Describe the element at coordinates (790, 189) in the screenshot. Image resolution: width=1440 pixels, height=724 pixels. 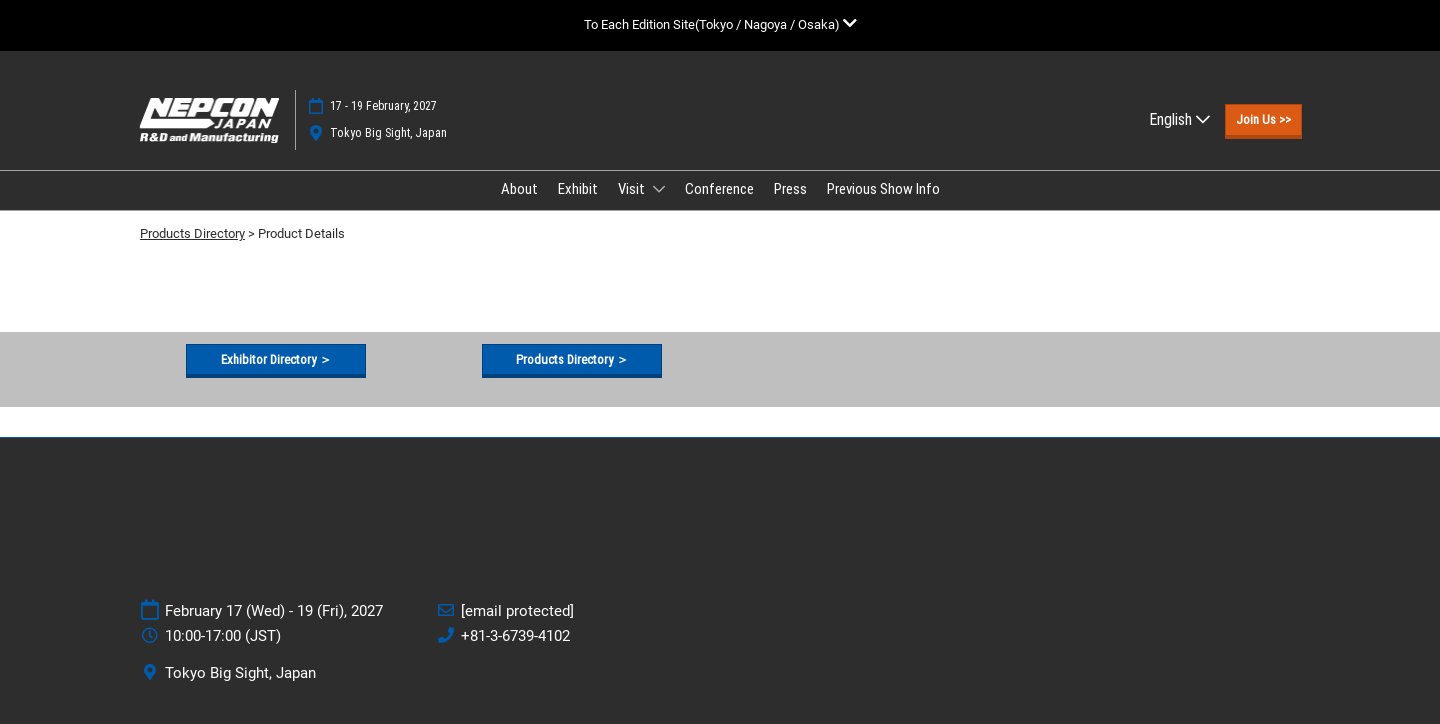
I see `Press` at that location.